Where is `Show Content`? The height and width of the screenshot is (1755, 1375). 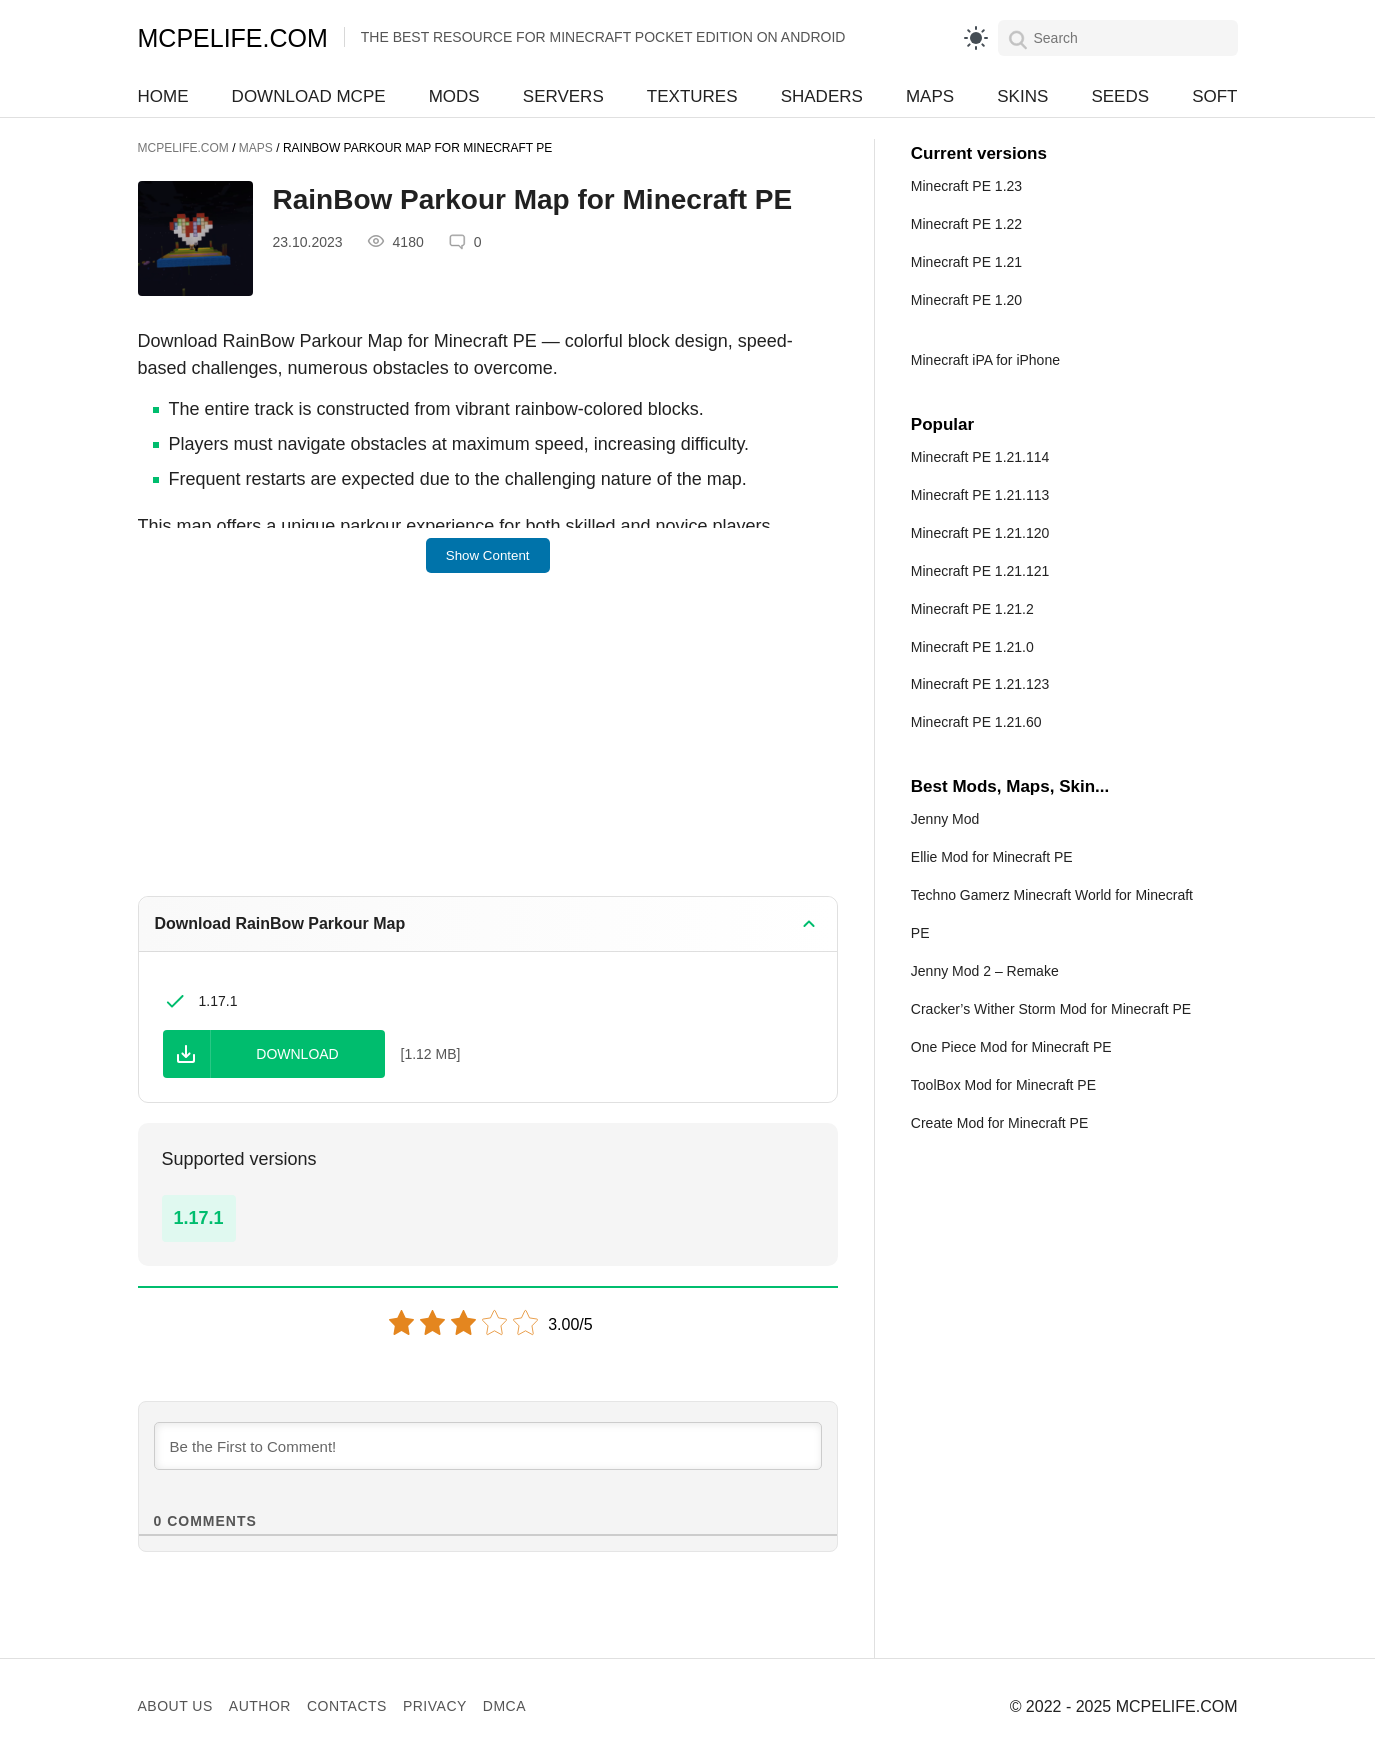
Show Content is located at coordinates (488, 555).